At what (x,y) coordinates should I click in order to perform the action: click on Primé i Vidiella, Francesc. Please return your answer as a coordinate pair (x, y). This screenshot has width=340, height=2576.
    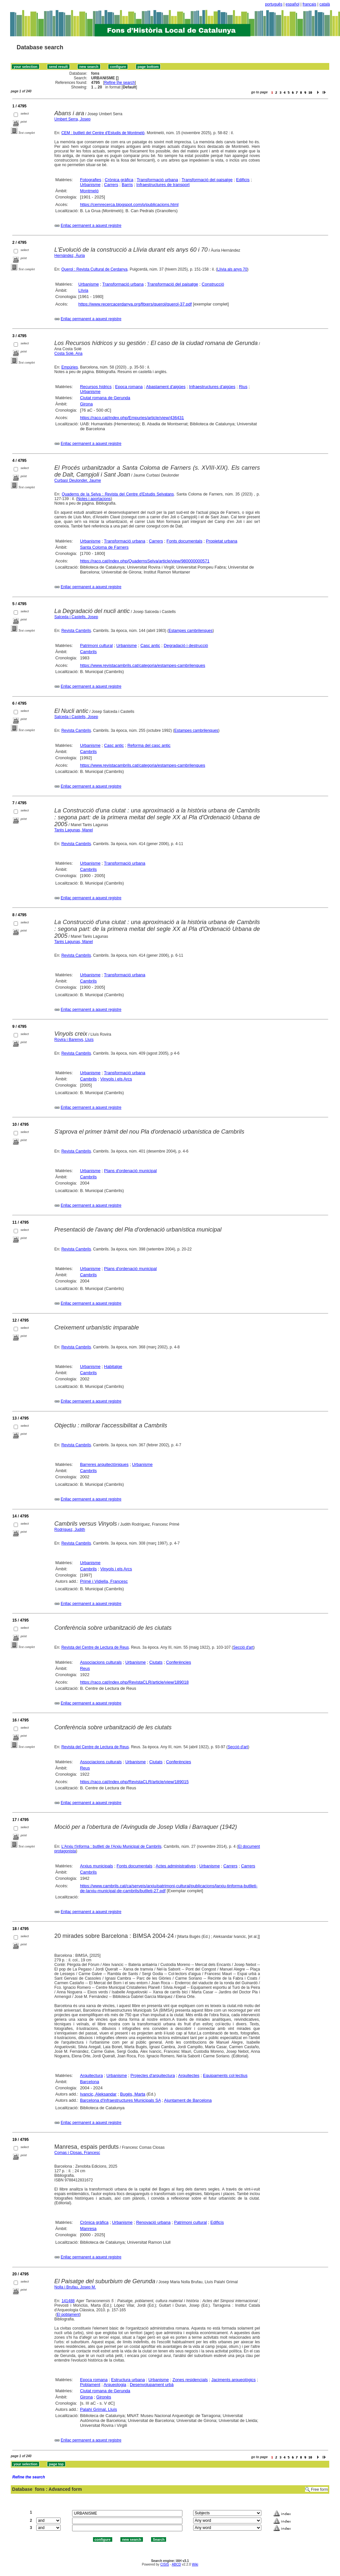
    Looking at the image, I should click on (104, 1581).